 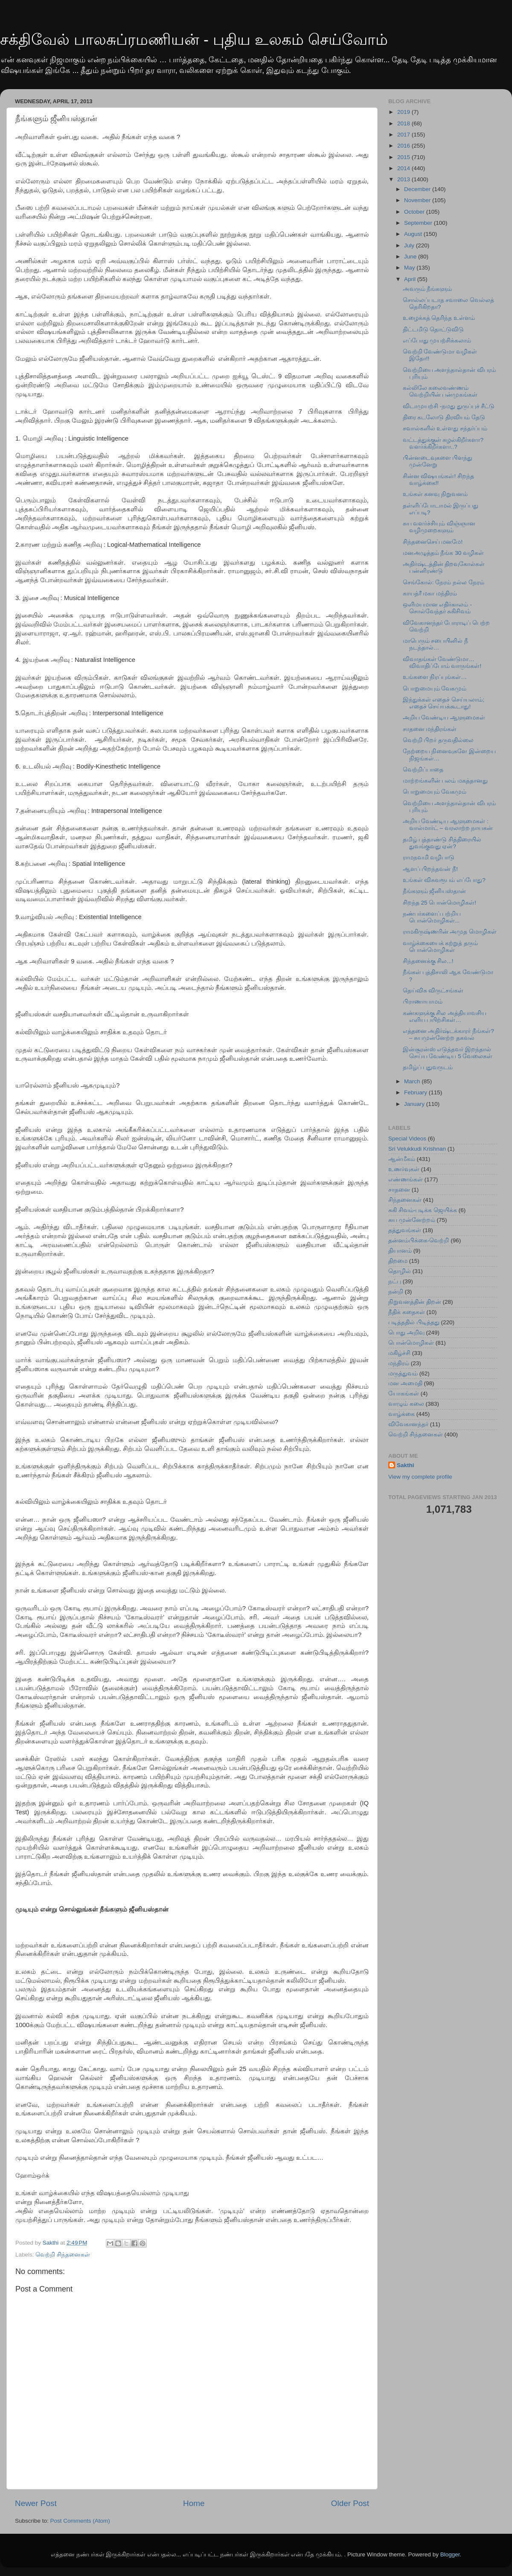 I want to click on விவேகானந்தர், so click(x=408, y=1424).